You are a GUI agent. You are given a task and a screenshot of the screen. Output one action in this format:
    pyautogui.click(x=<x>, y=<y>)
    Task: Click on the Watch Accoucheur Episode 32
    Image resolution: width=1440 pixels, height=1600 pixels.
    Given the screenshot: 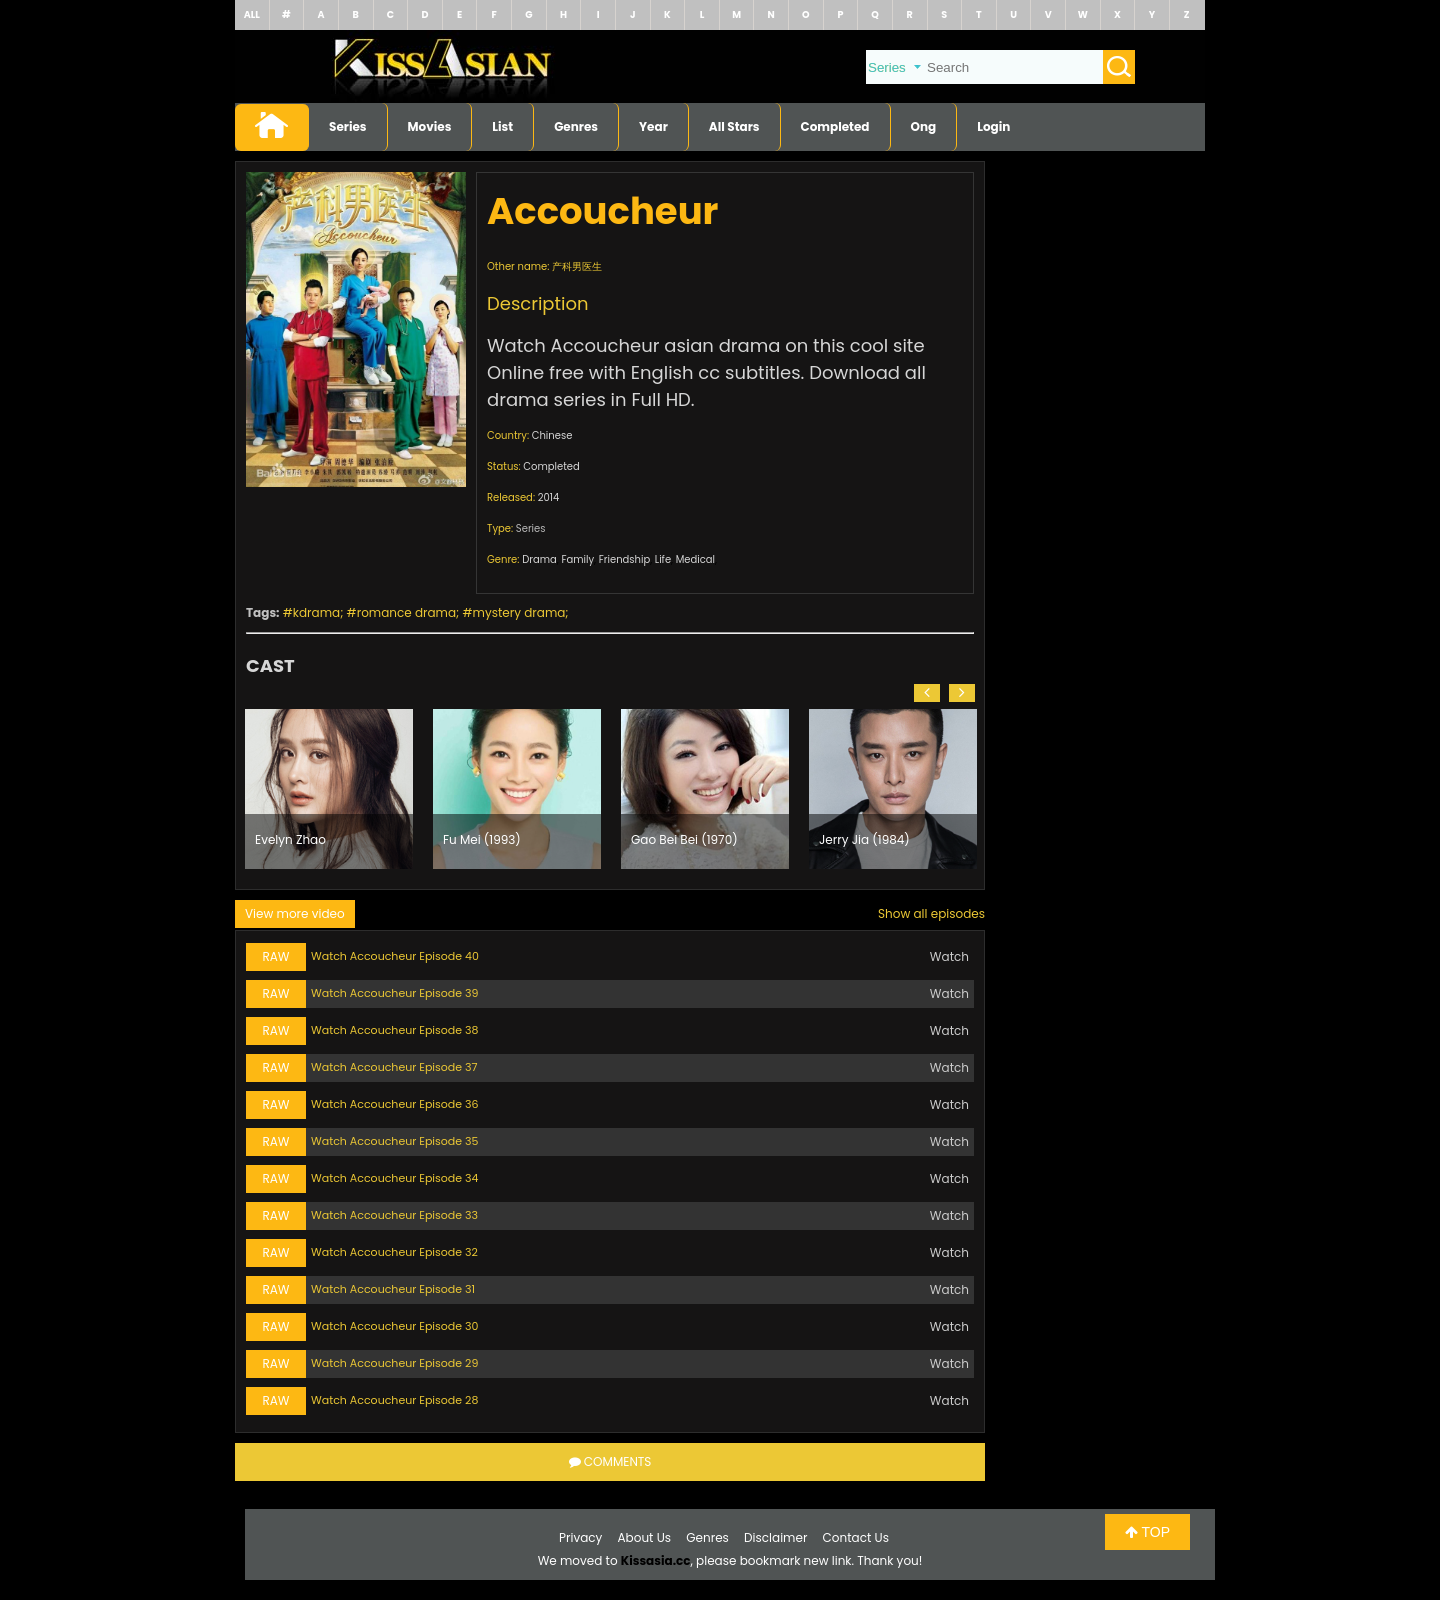 What is the action you would take?
    pyautogui.click(x=394, y=1252)
    